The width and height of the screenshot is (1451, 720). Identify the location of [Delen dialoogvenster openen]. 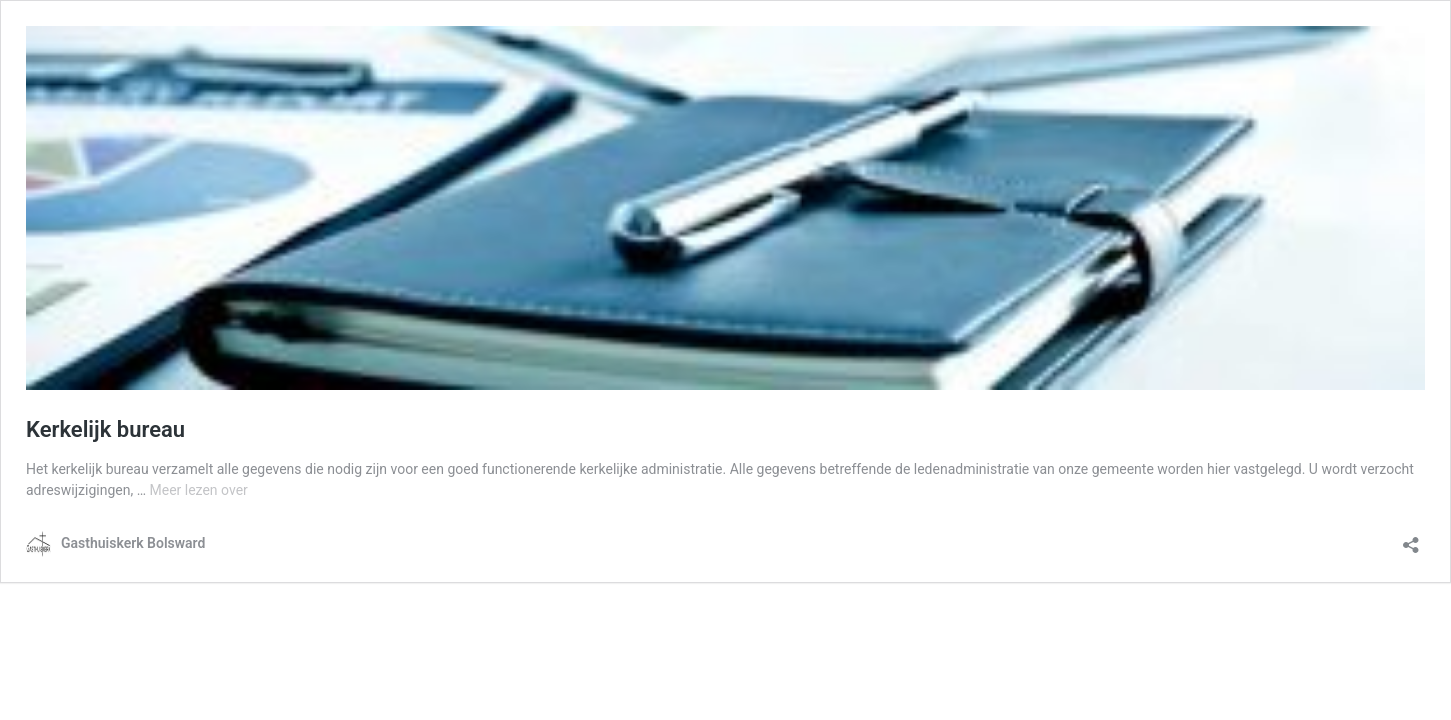
(1411, 538).